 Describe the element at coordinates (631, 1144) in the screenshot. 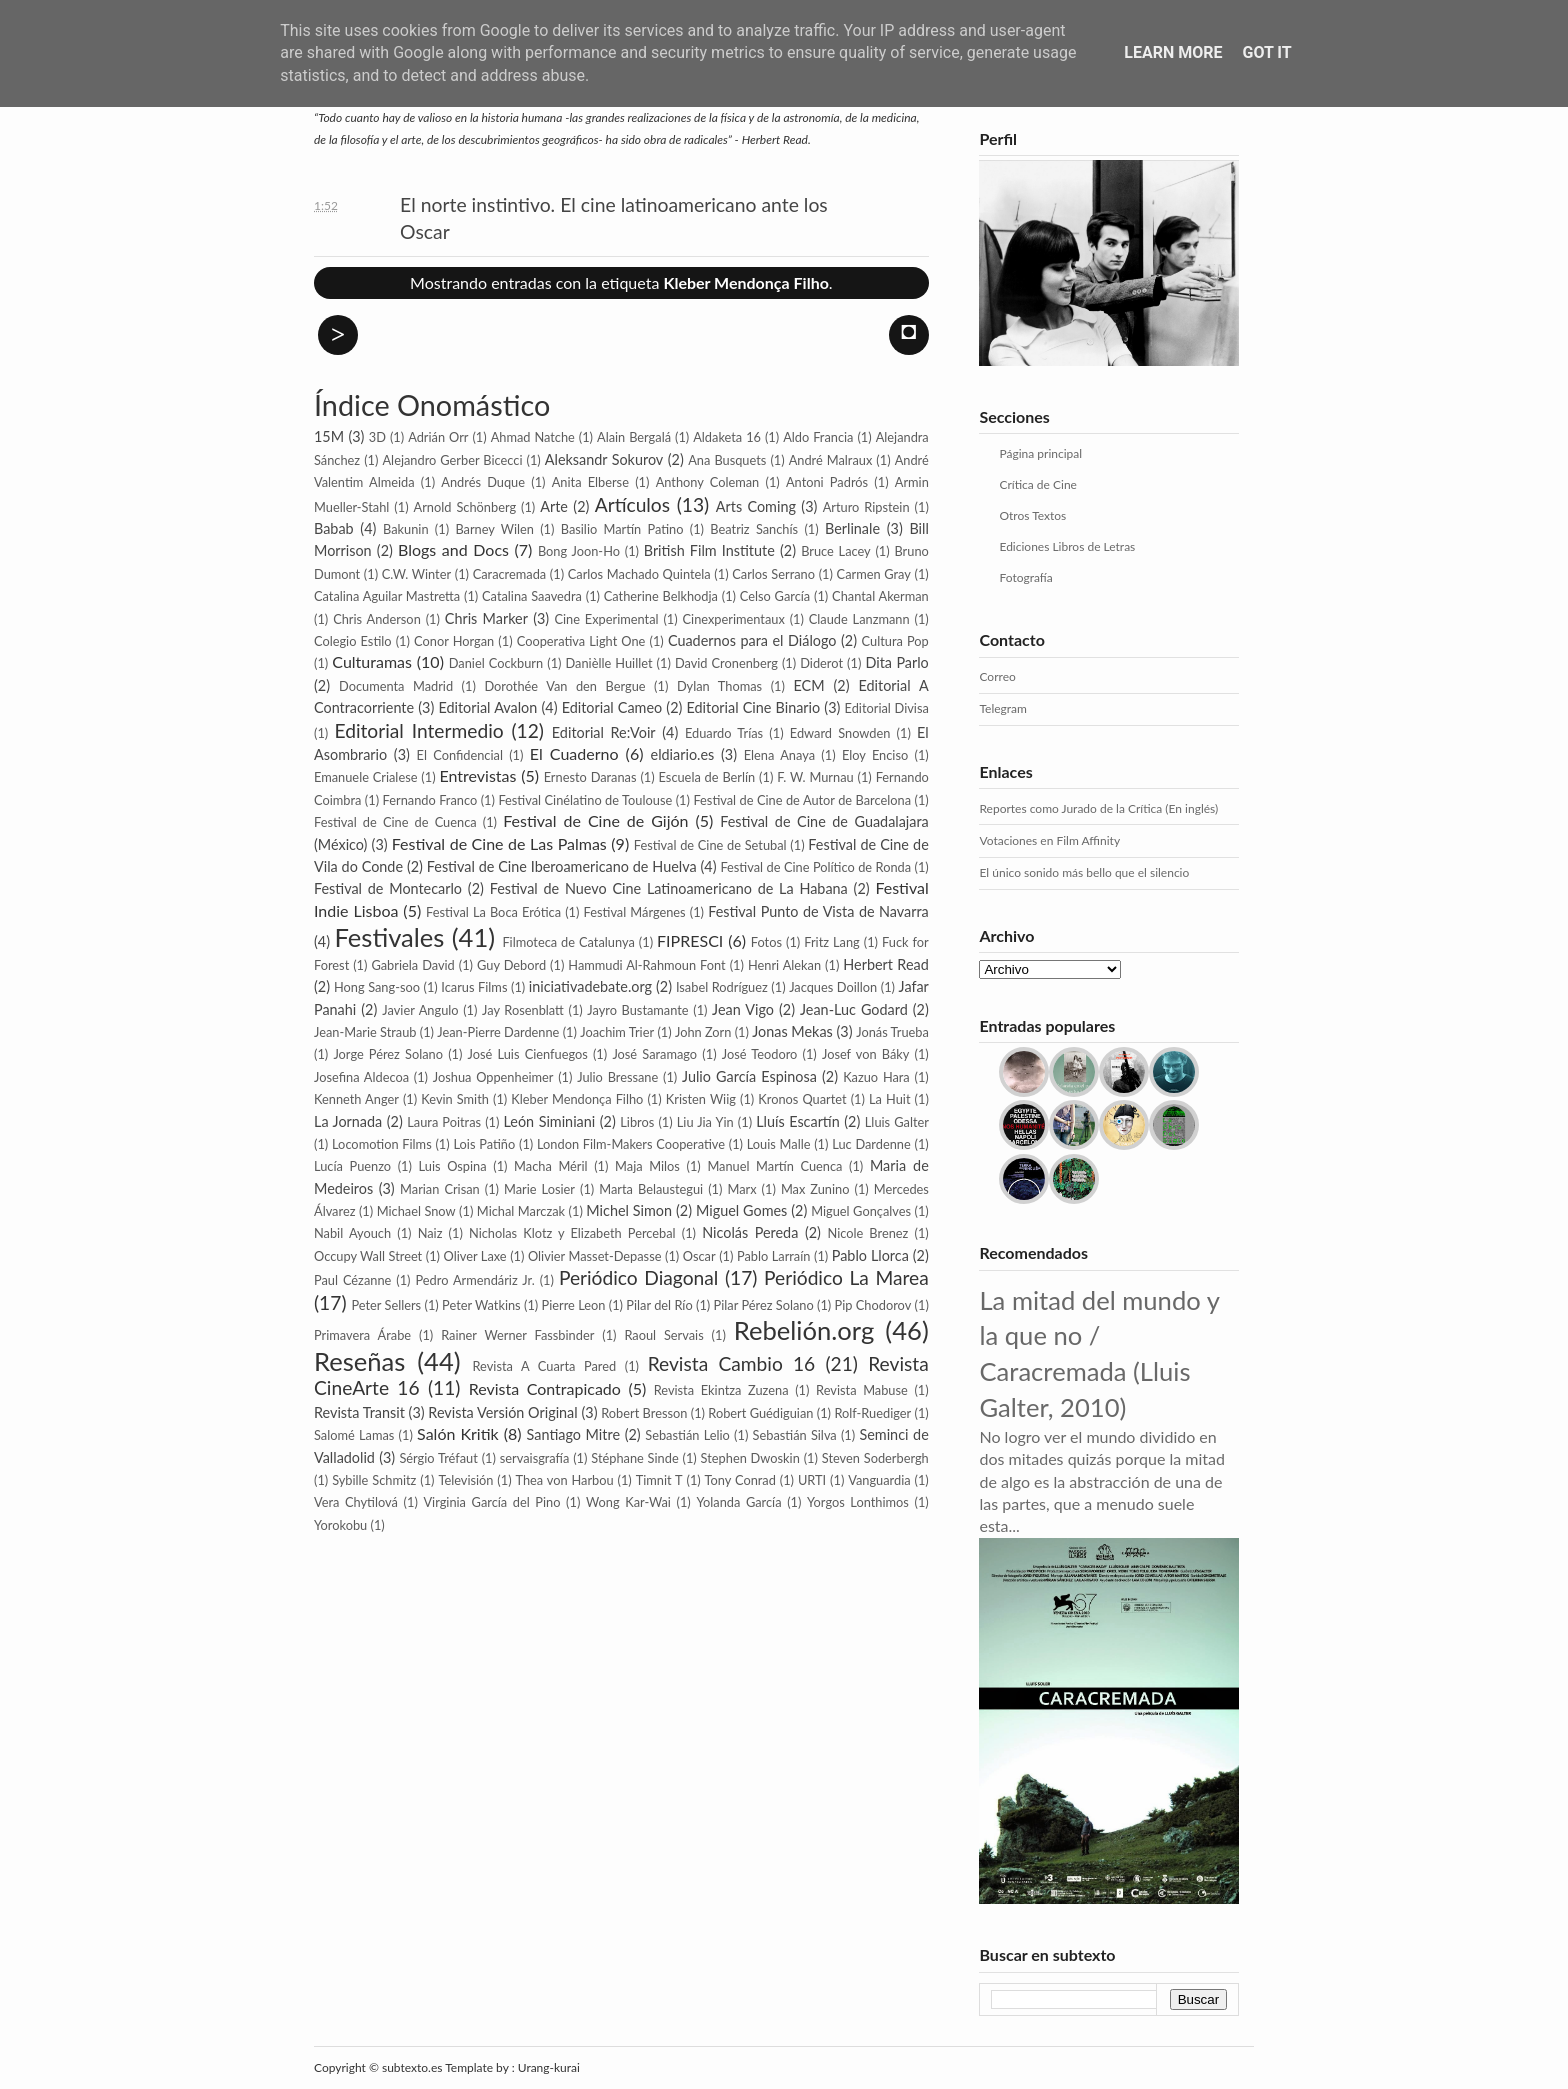

I see `London Film-Makers Coope­rative` at that location.